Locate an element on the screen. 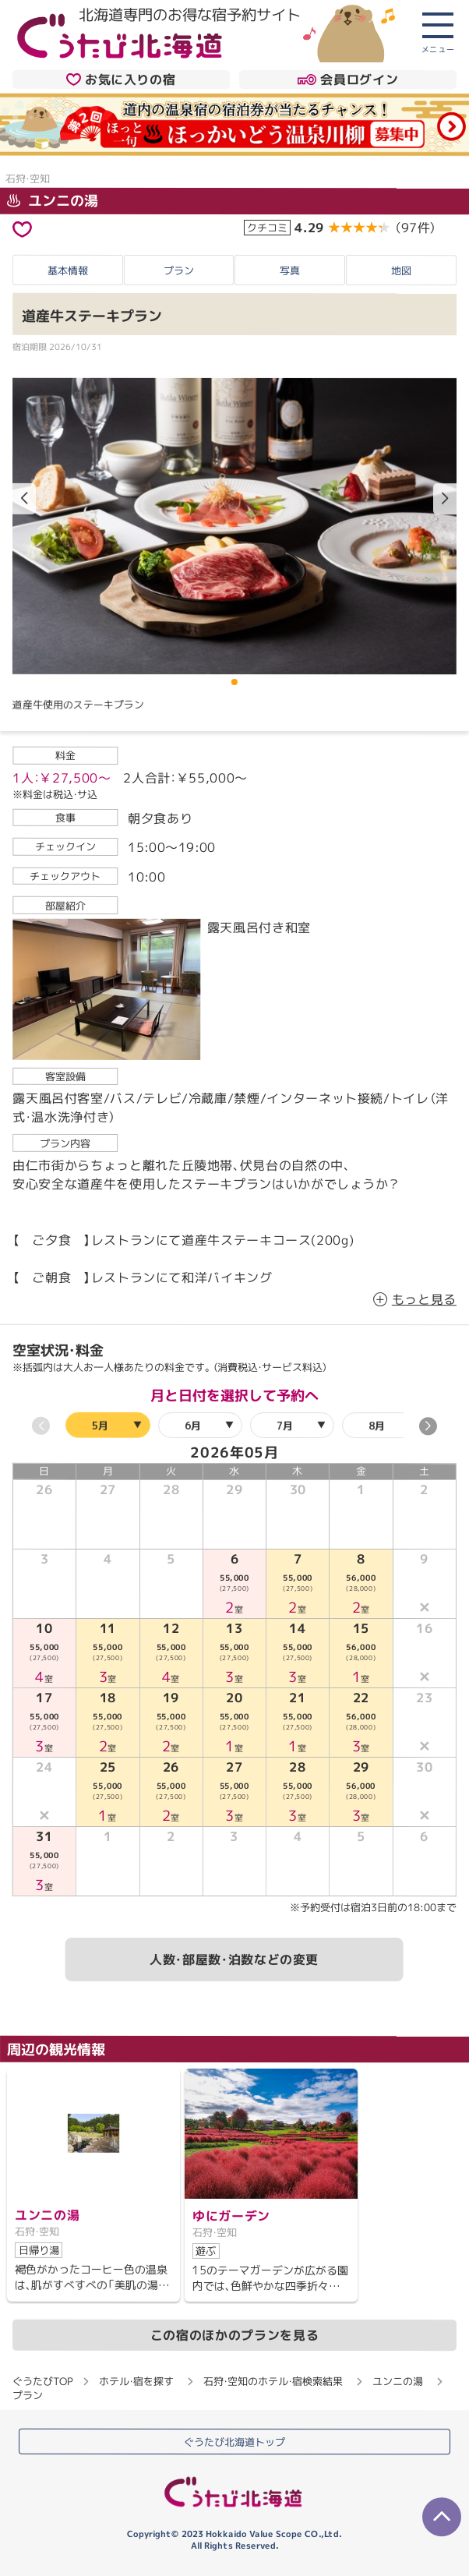  ユンニの湯 is located at coordinates (52, 200).